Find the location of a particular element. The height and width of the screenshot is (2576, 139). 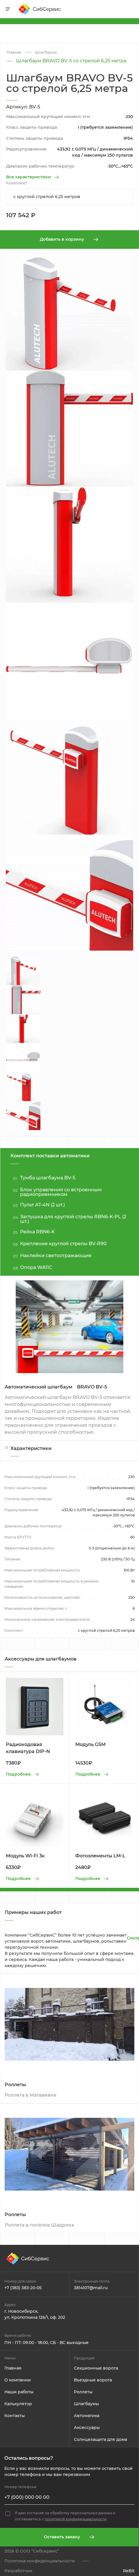

О компании is located at coordinates (17, 2380).